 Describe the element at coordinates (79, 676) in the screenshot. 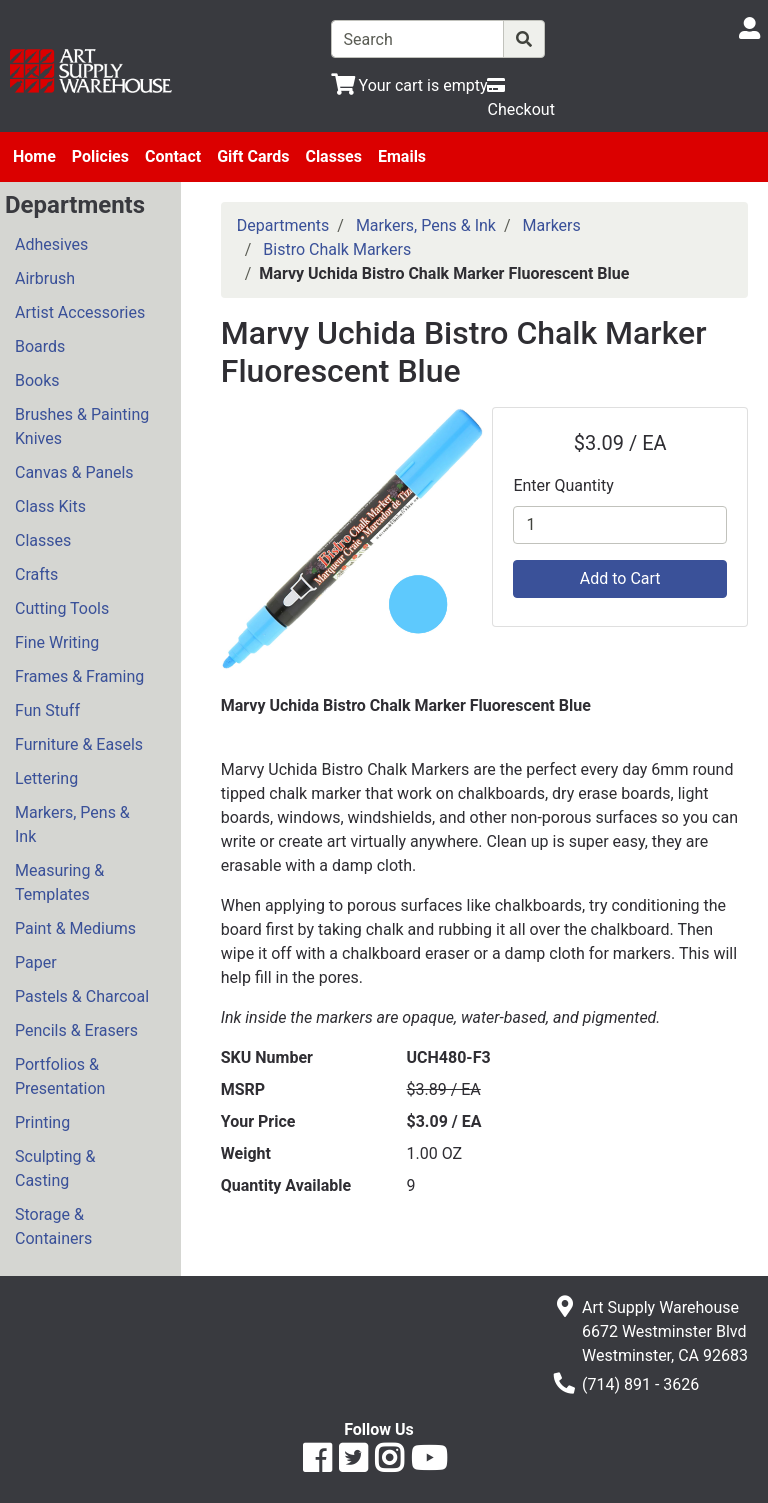

I see `Frames & Framing` at that location.